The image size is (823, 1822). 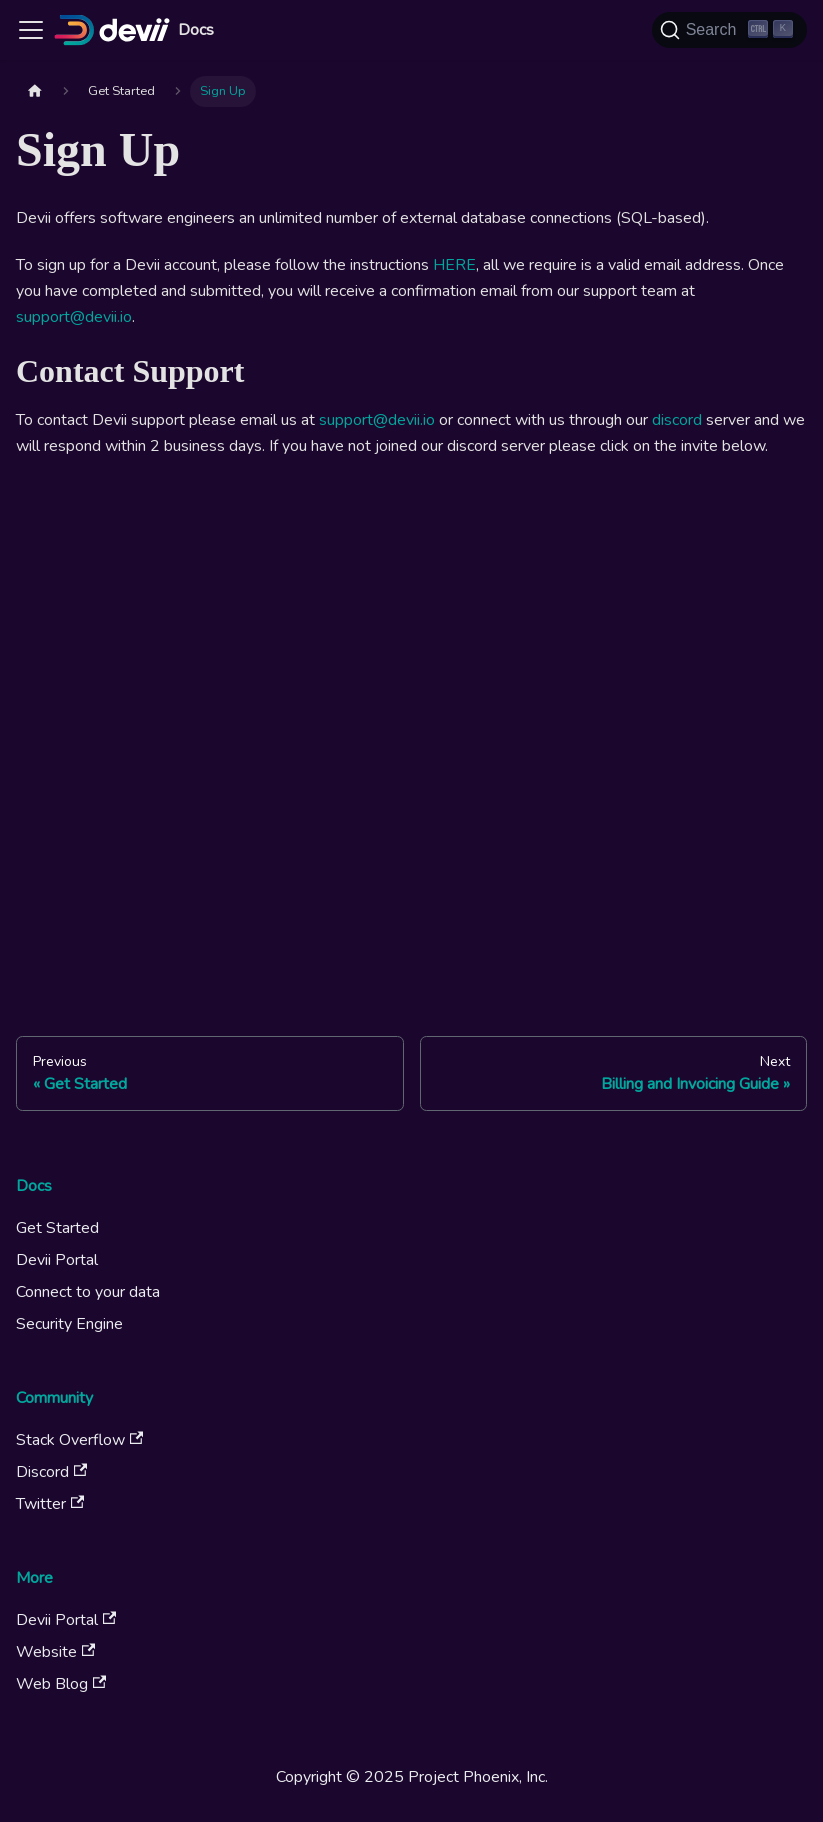 I want to click on Get Started, so click(x=57, y=1228).